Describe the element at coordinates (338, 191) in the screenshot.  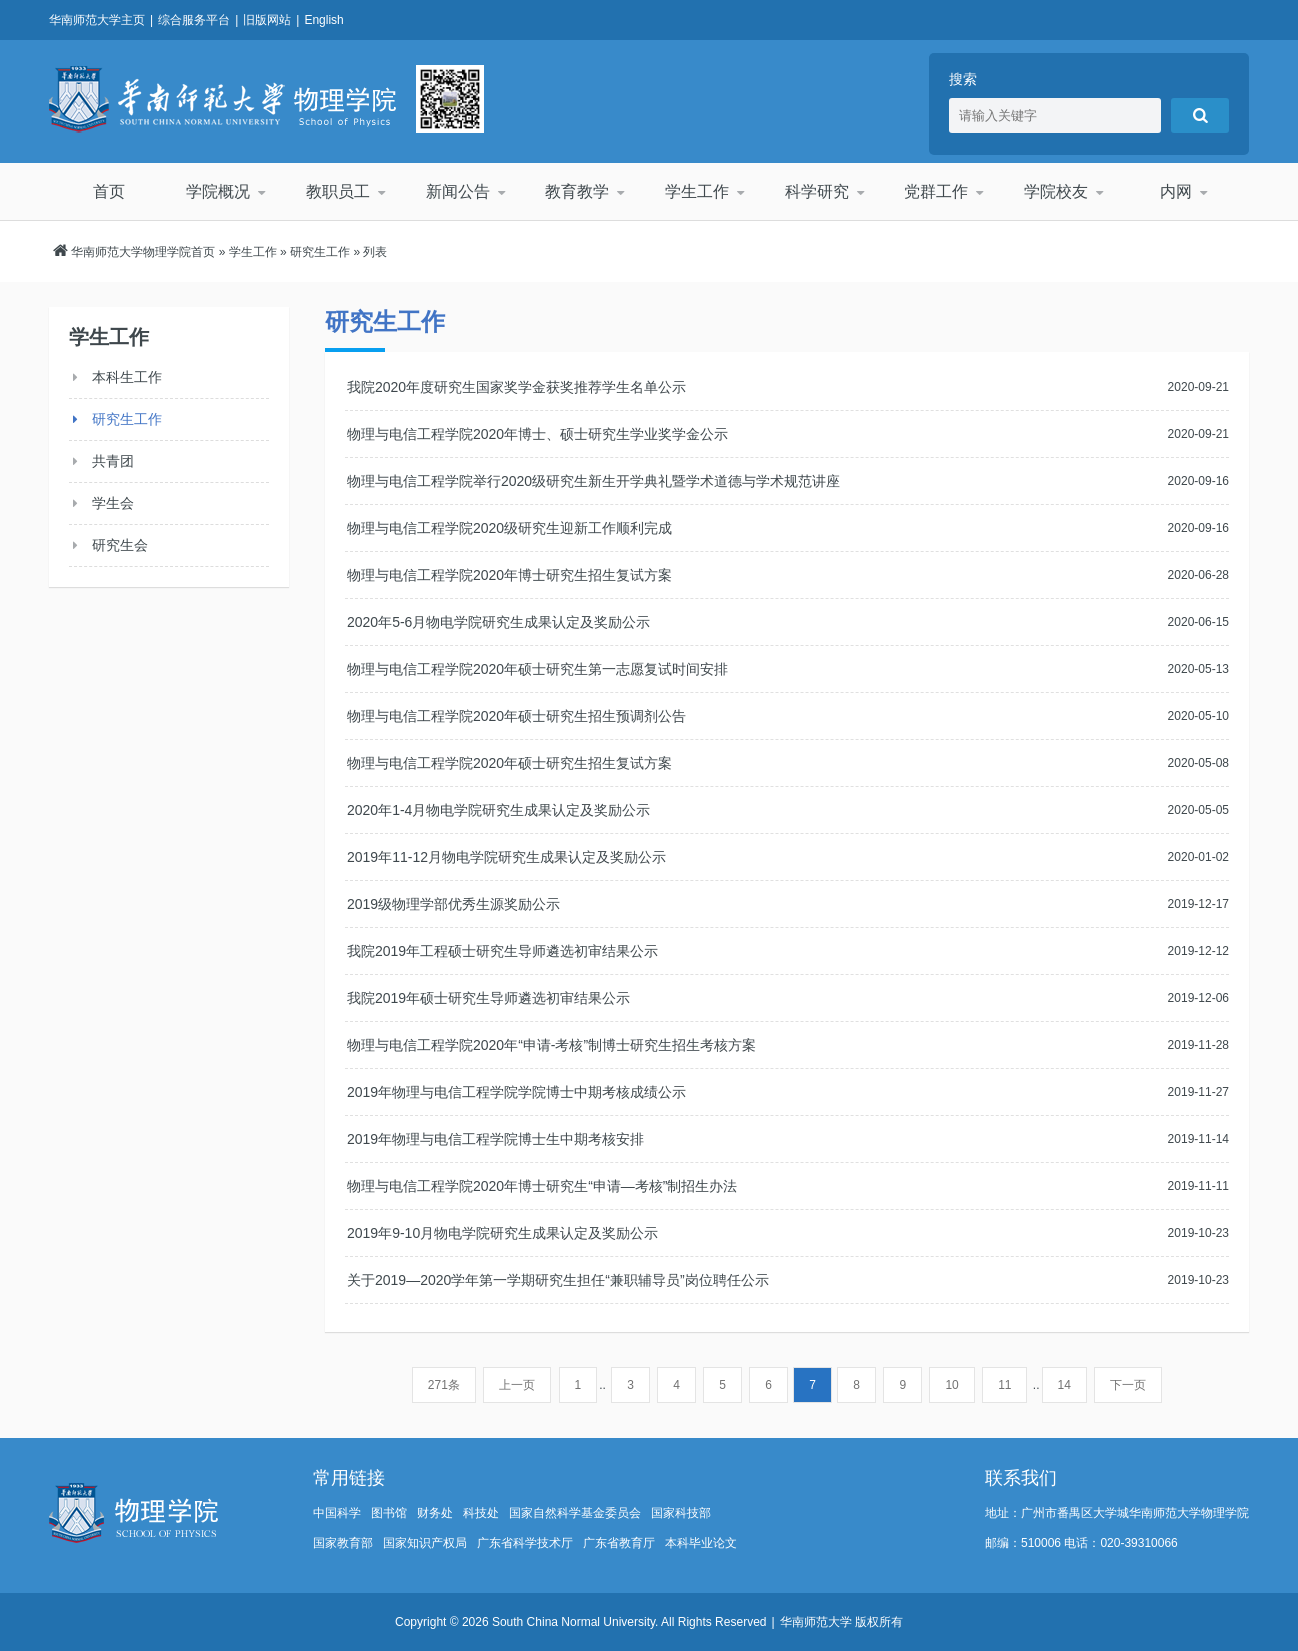
I see `教职员工` at that location.